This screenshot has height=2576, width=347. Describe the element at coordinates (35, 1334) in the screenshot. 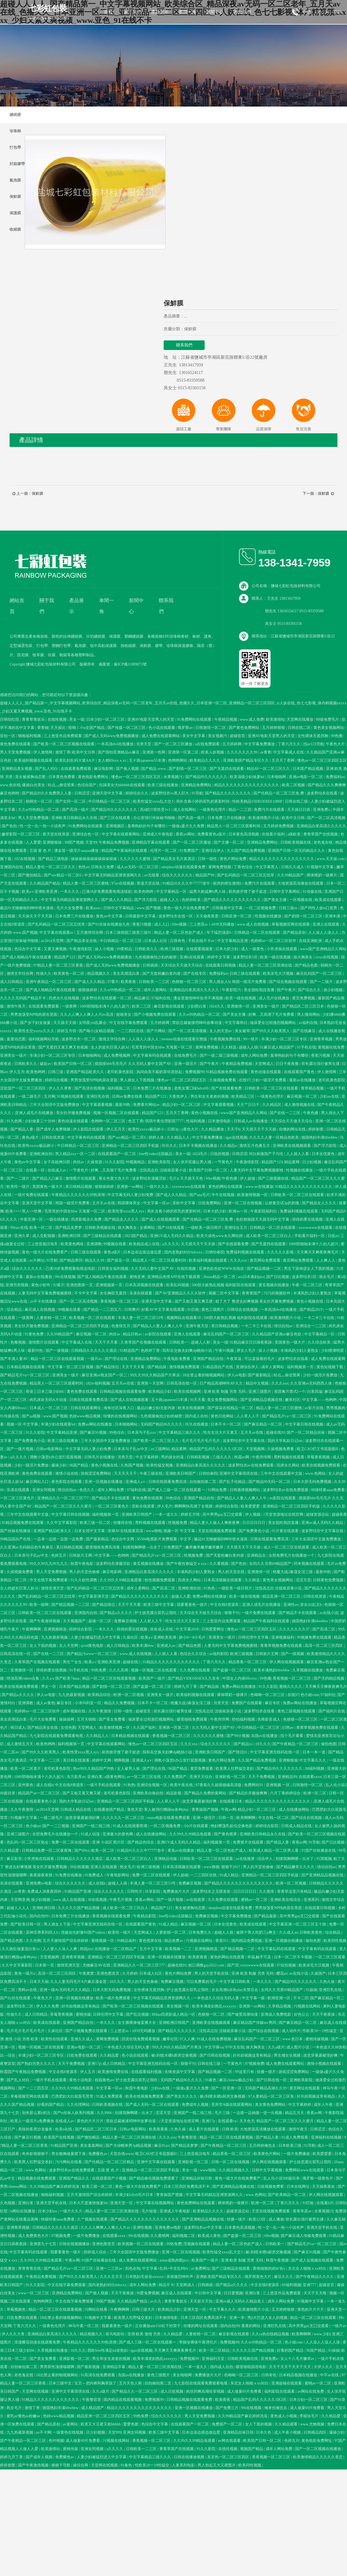

I see `91黄色免费` at that location.